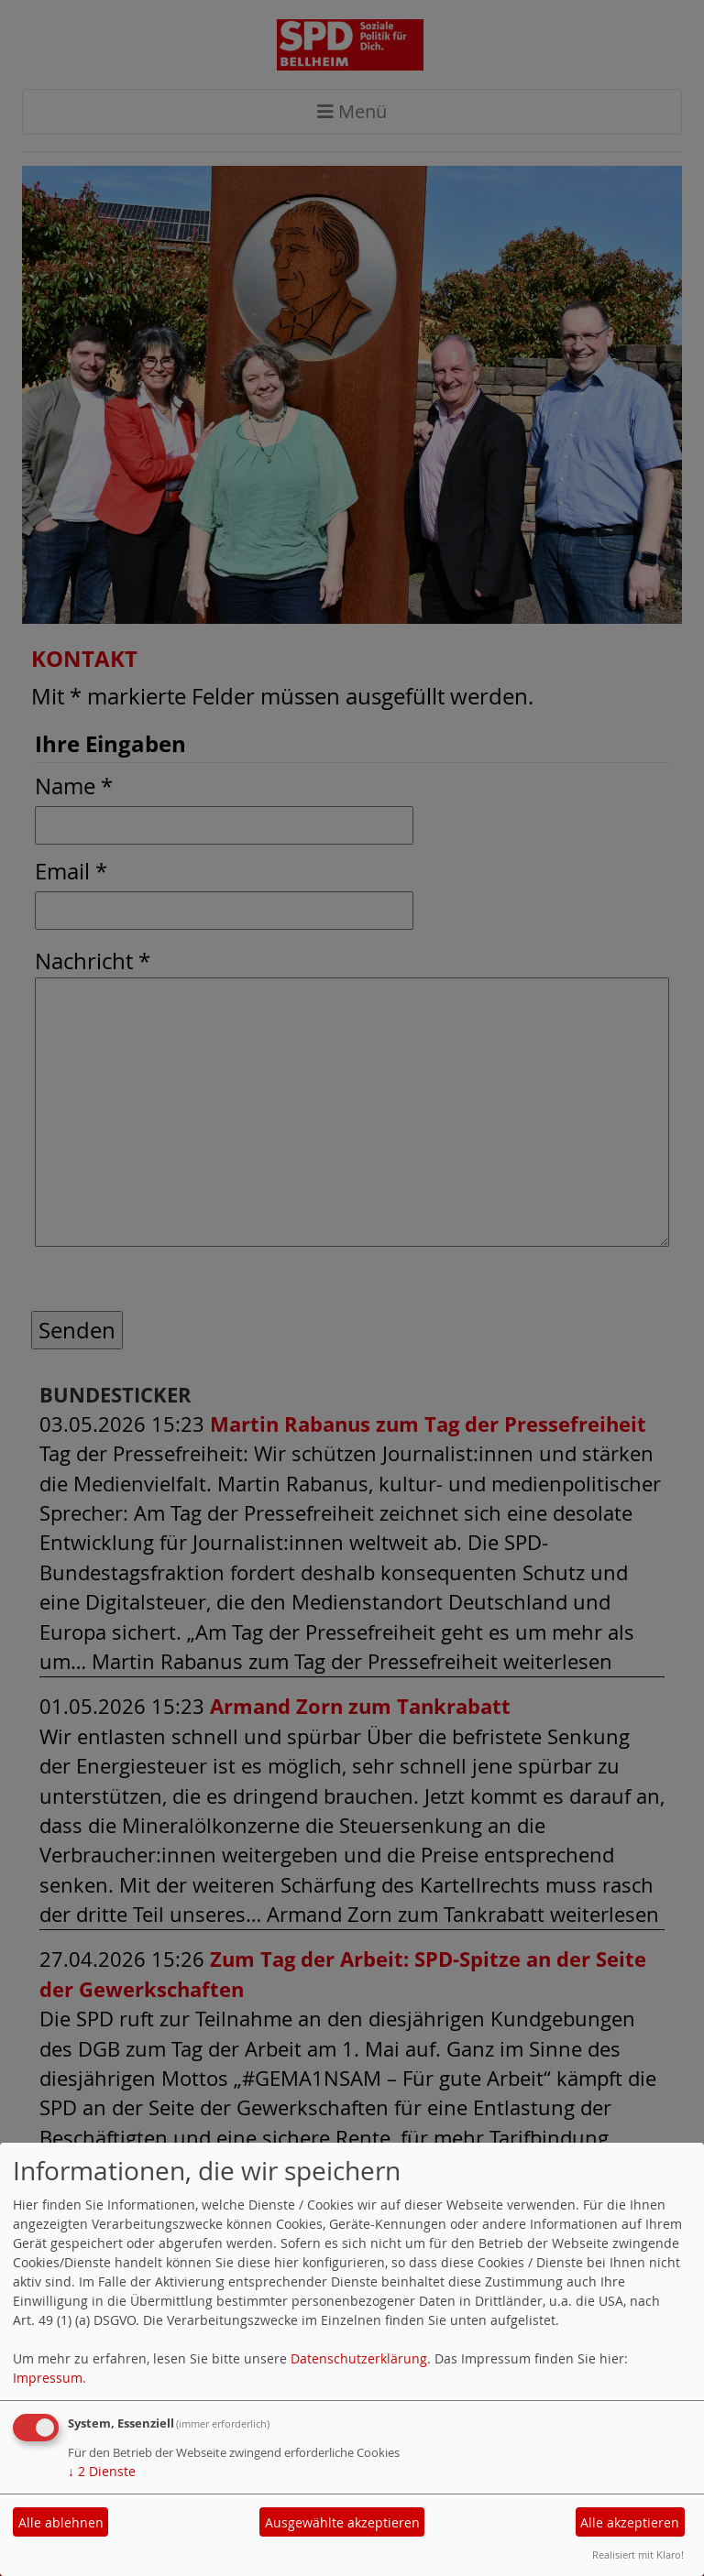  I want to click on Alle akzeptieren, so click(629, 2522).